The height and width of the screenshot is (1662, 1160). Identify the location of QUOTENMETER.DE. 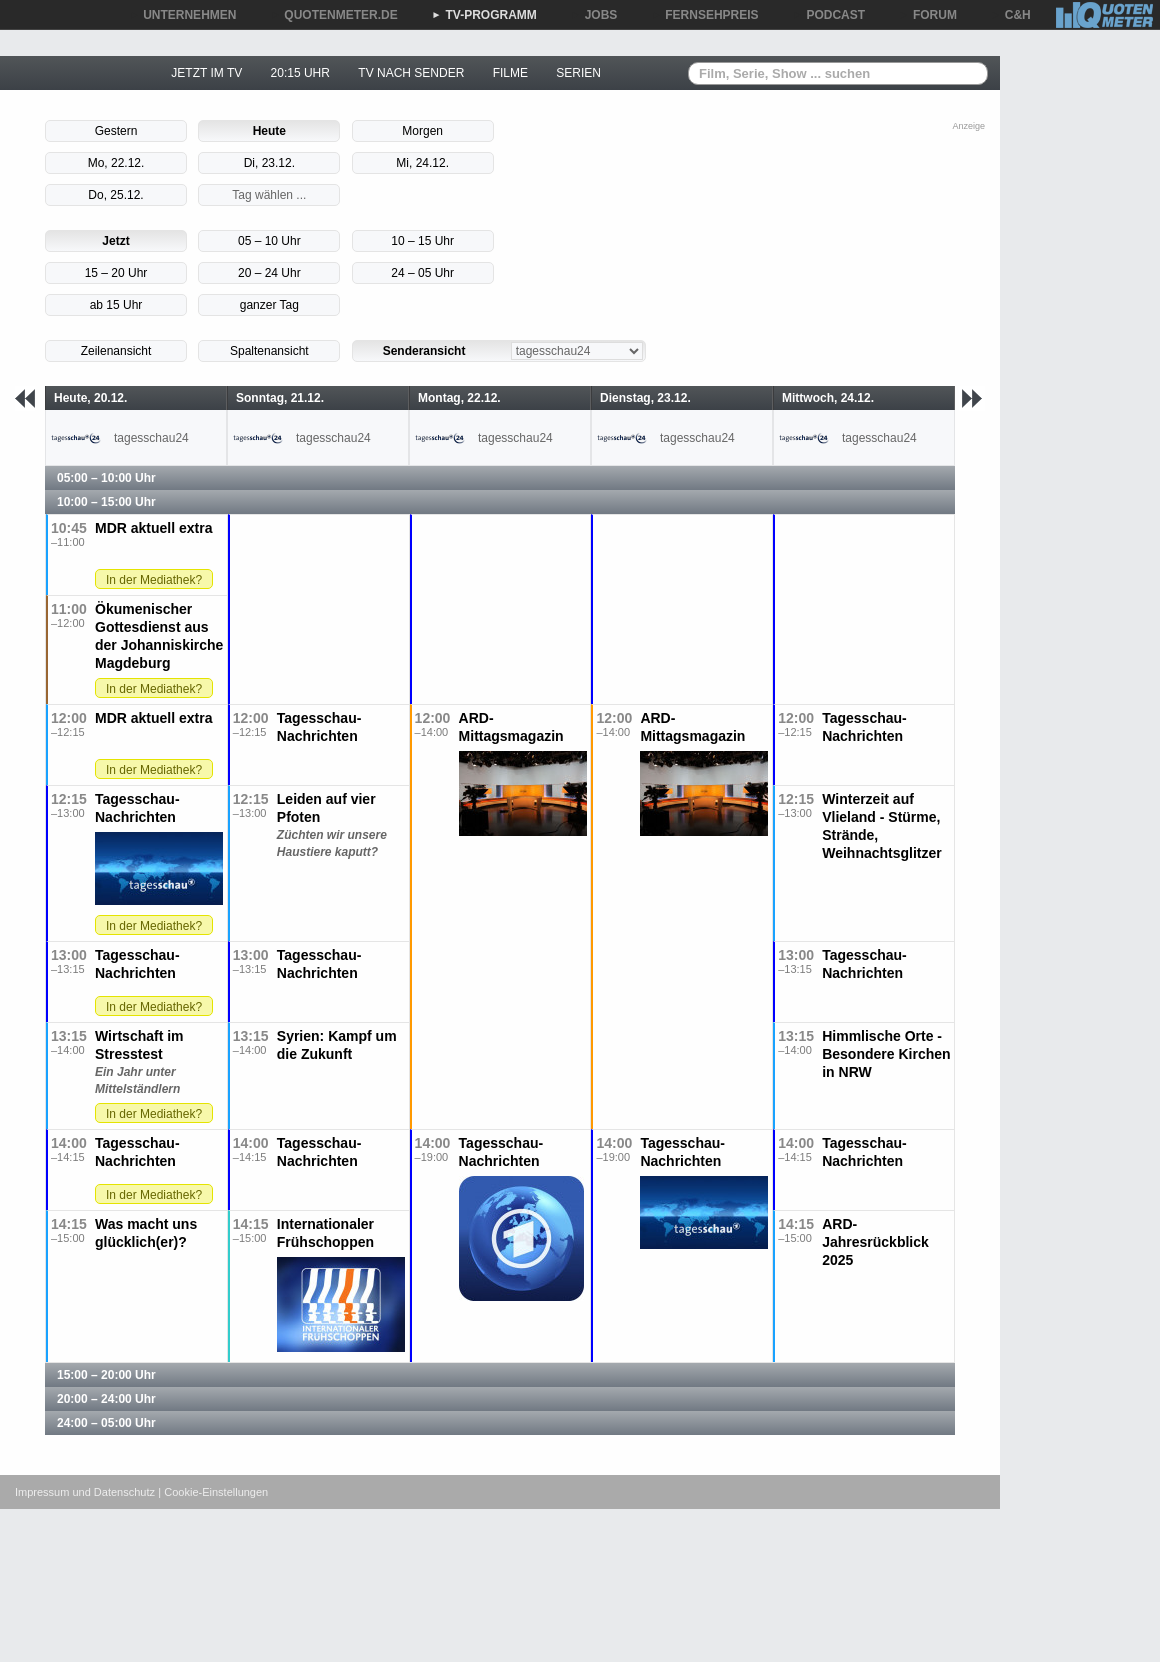
(333, 15).